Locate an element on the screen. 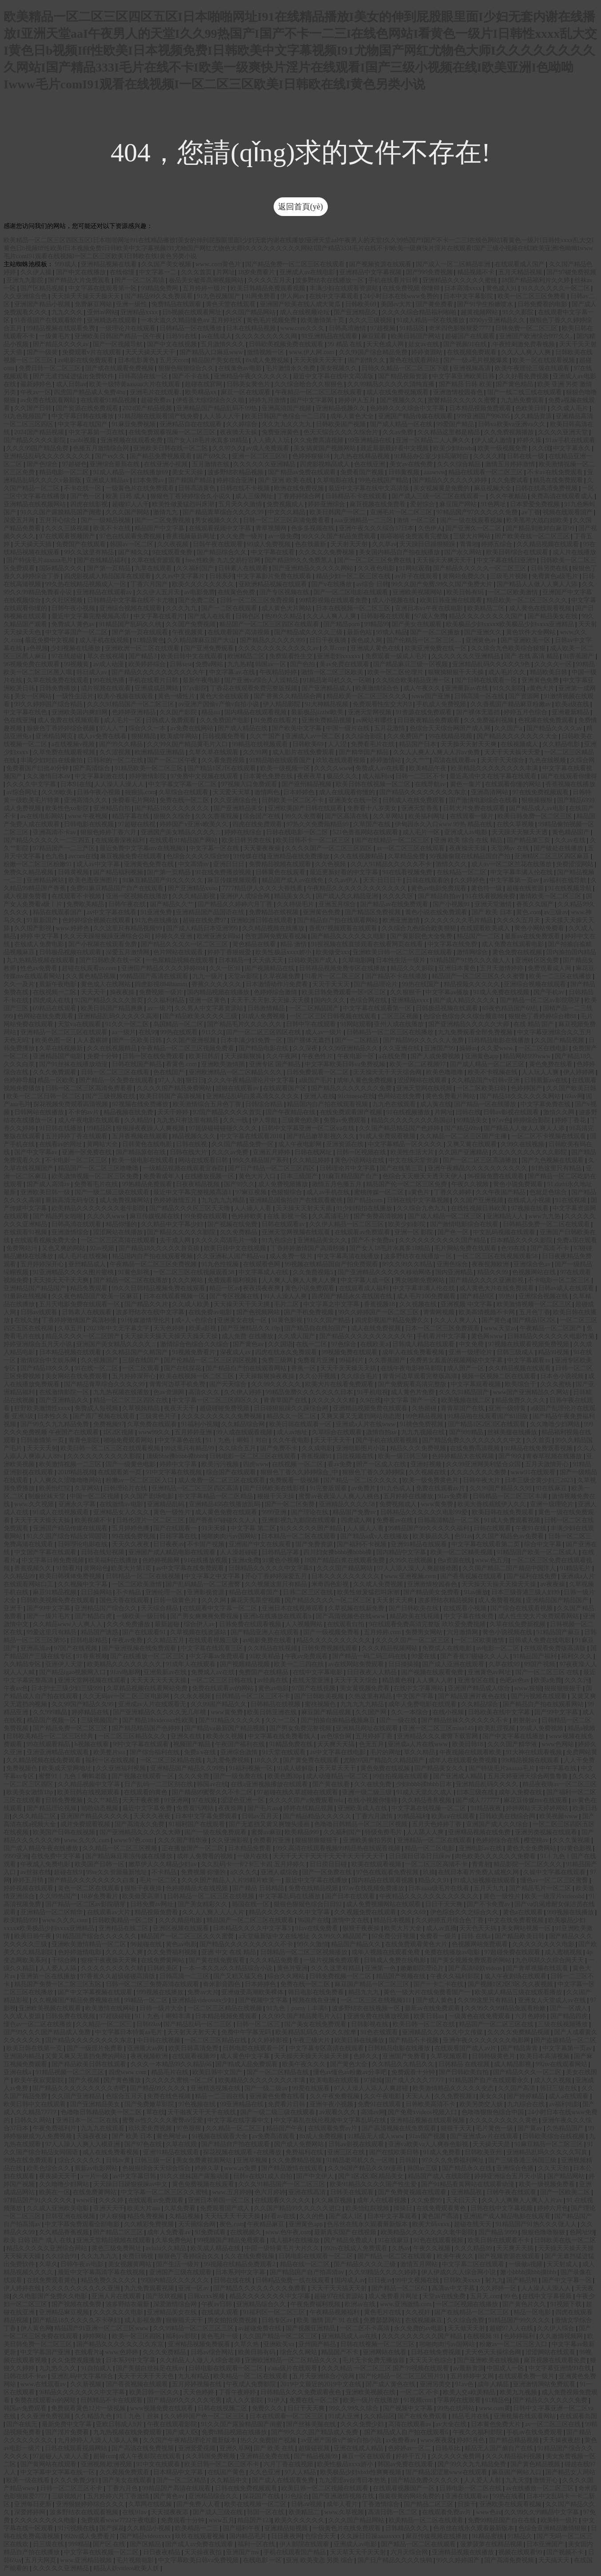 The width and height of the screenshot is (601, 2576). 亚洲欧美激情插 is located at coordinates (224, 1064).